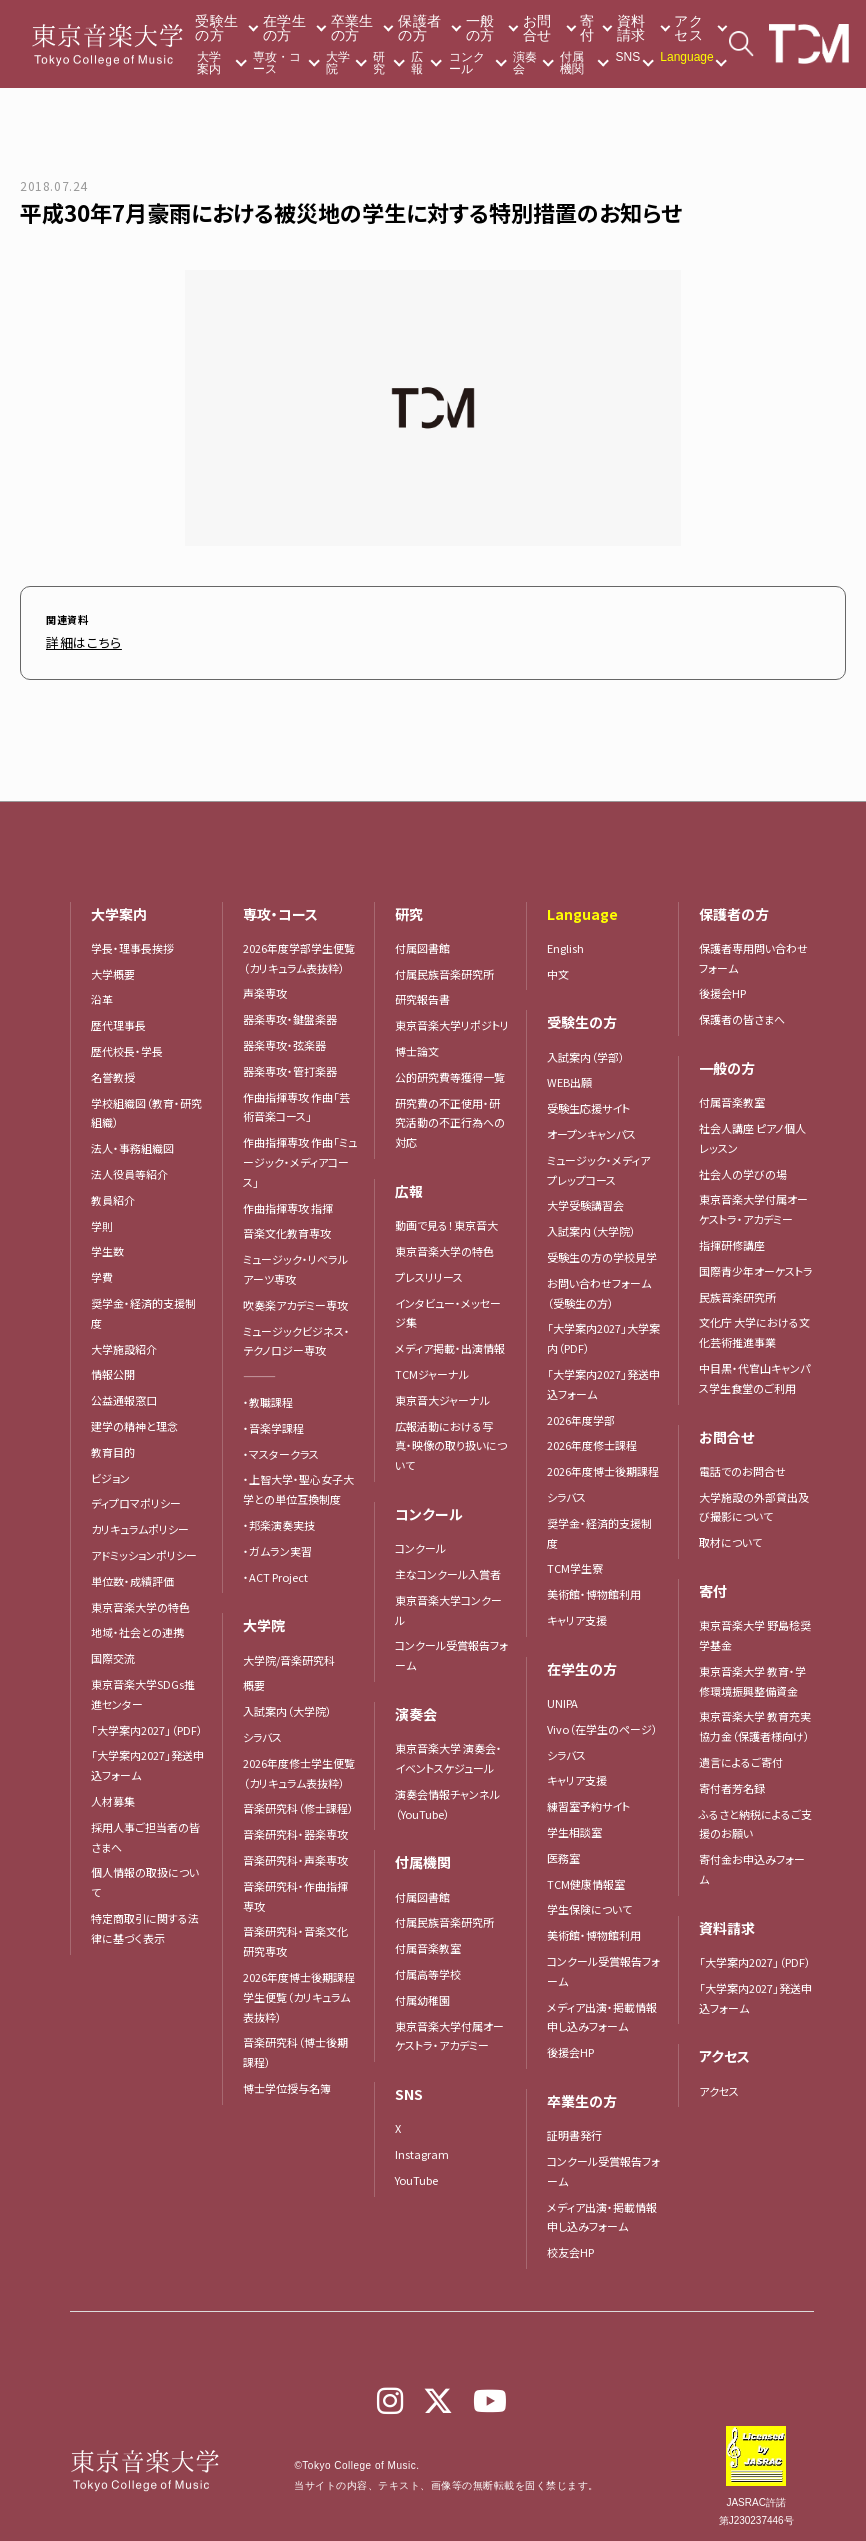 The image size is (866, 2541). Describe the element at coordinates (132, 1143) in the screenshot. I see `法人・事務組織図` at that location.